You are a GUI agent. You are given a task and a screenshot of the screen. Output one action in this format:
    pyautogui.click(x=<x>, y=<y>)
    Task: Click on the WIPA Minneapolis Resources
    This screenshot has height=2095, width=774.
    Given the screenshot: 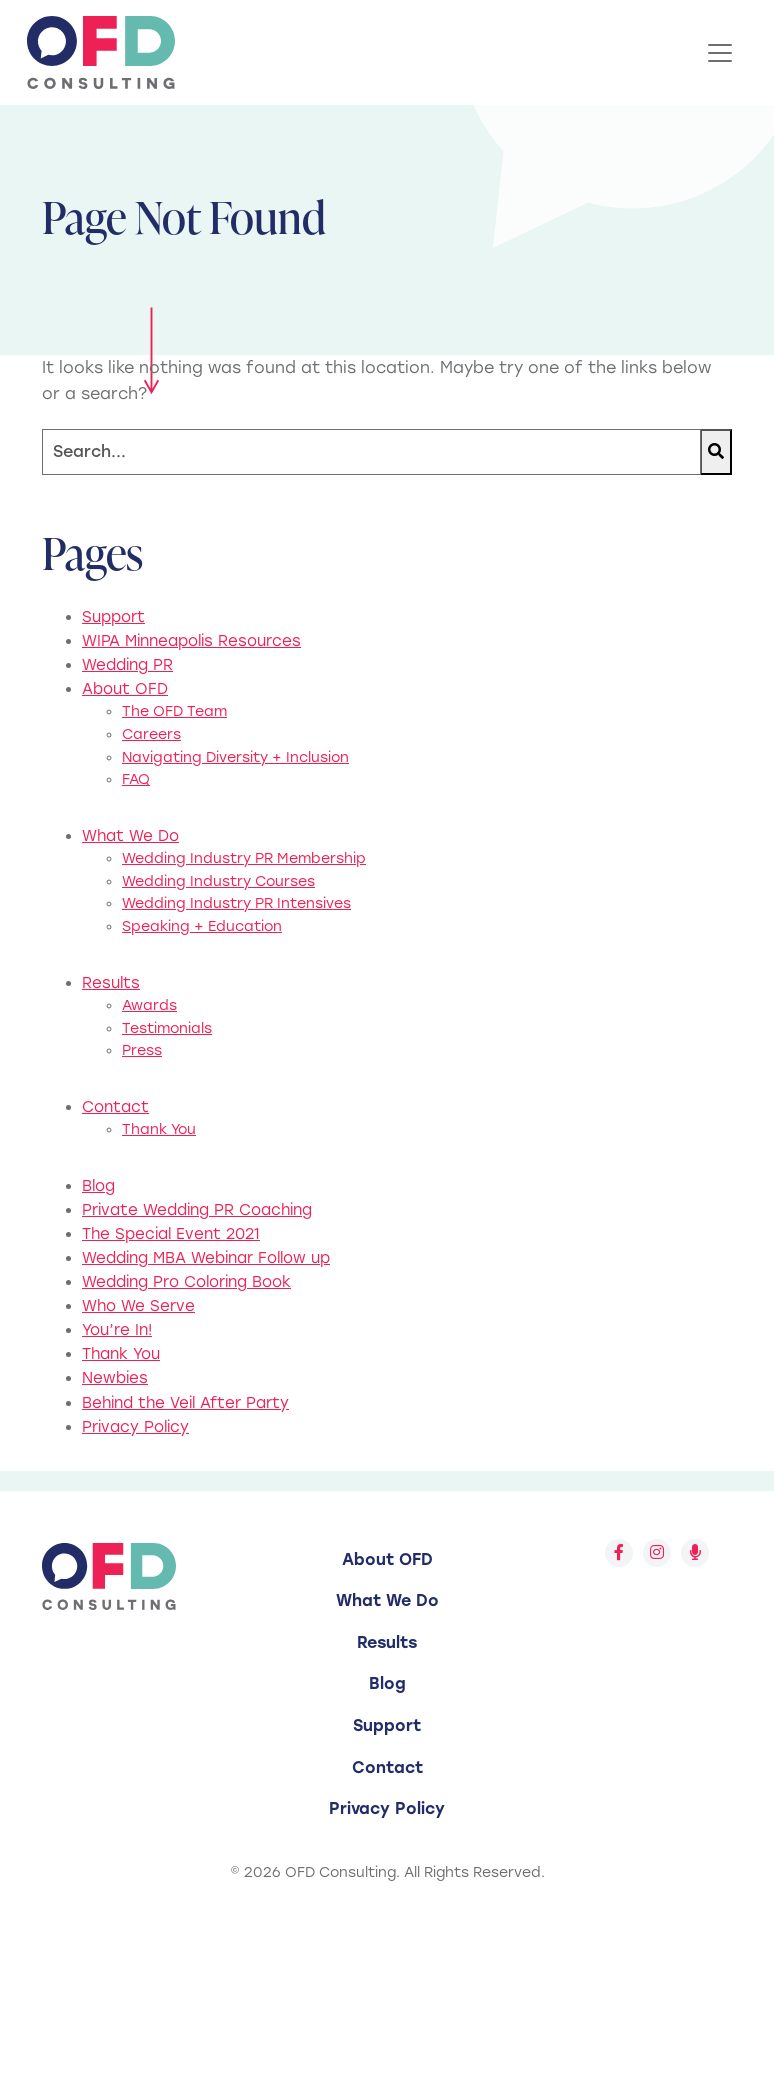 What is the action you would take?
    pyautogui.click(x=191, y=641)
    